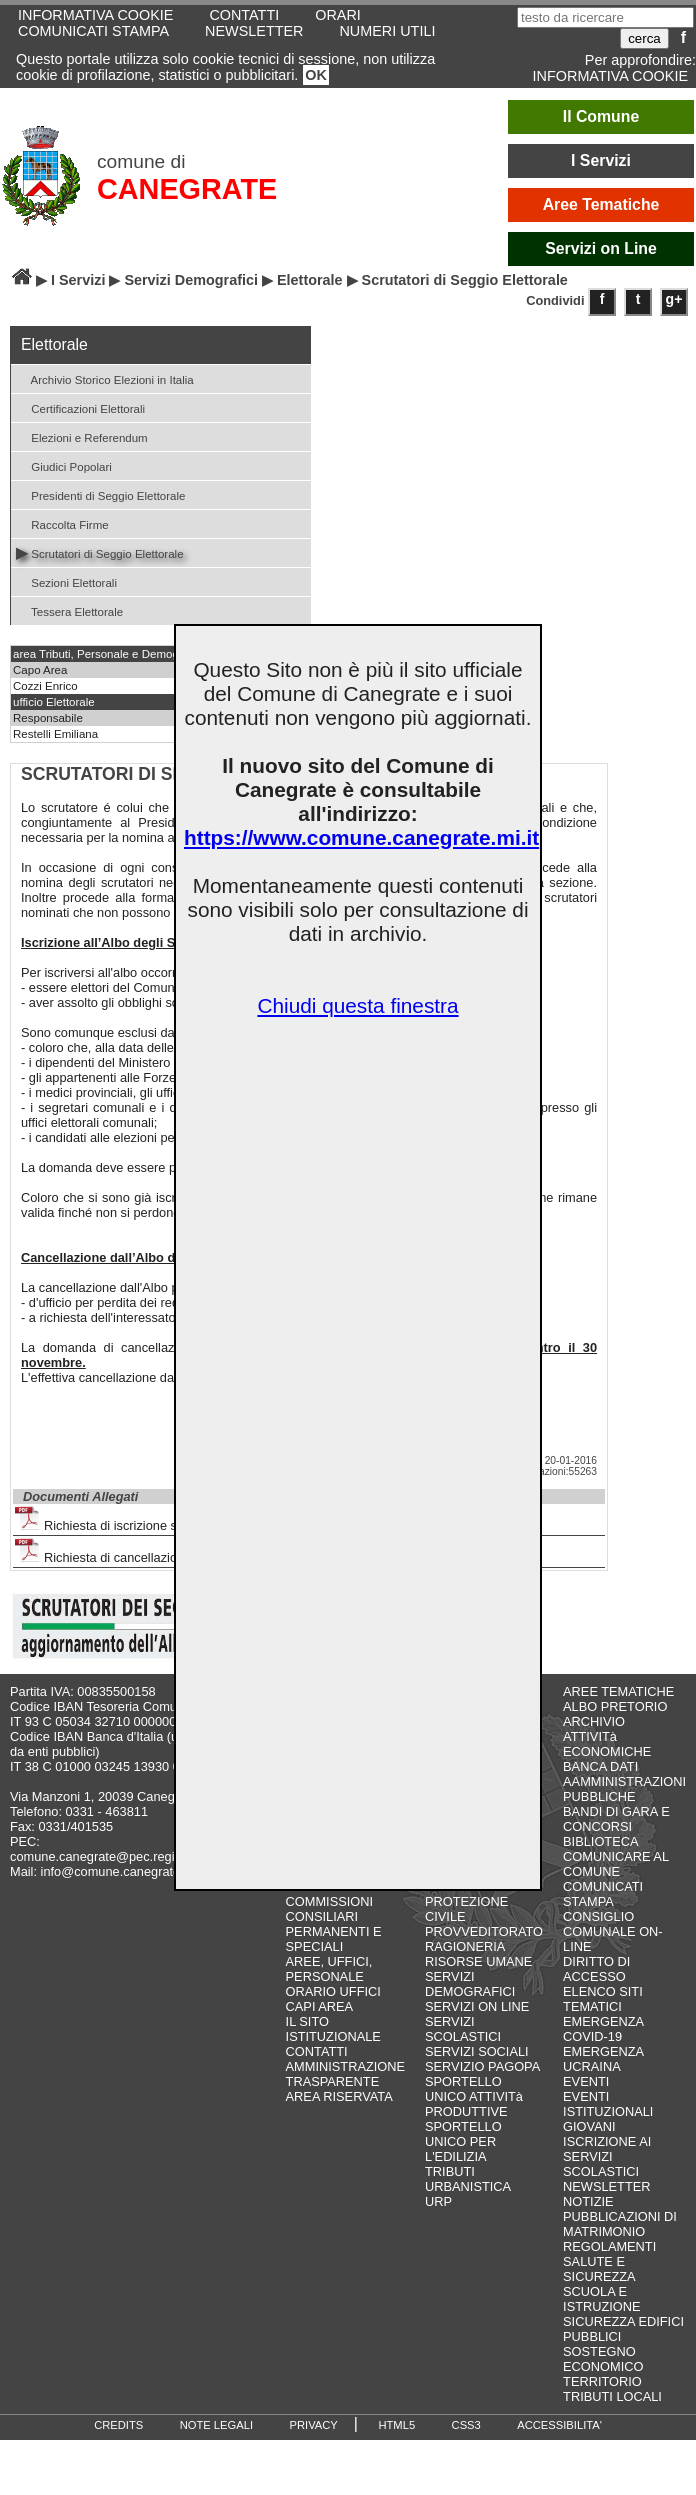 The image size is (696, 2495). What do you see at coordinates (603, 2059) in the screenshot?
I see `EMERGENZA UCRAINA` at bounding box center [603, 2059].